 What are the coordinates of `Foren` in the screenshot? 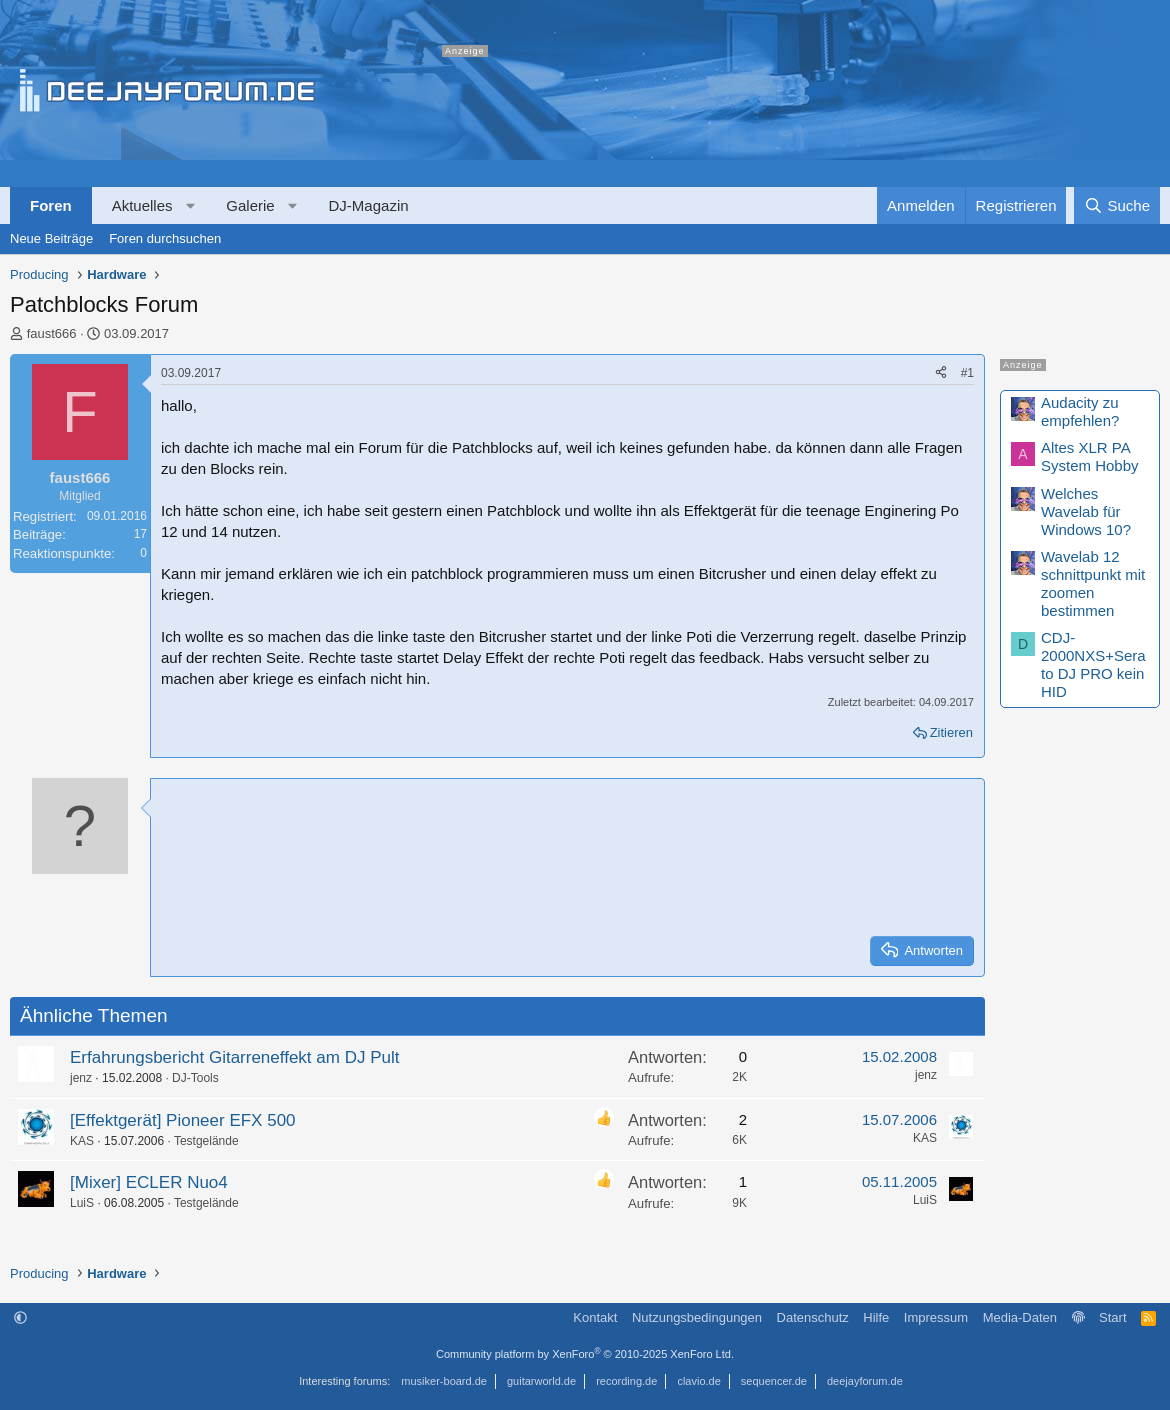 It's located at (51, 205).